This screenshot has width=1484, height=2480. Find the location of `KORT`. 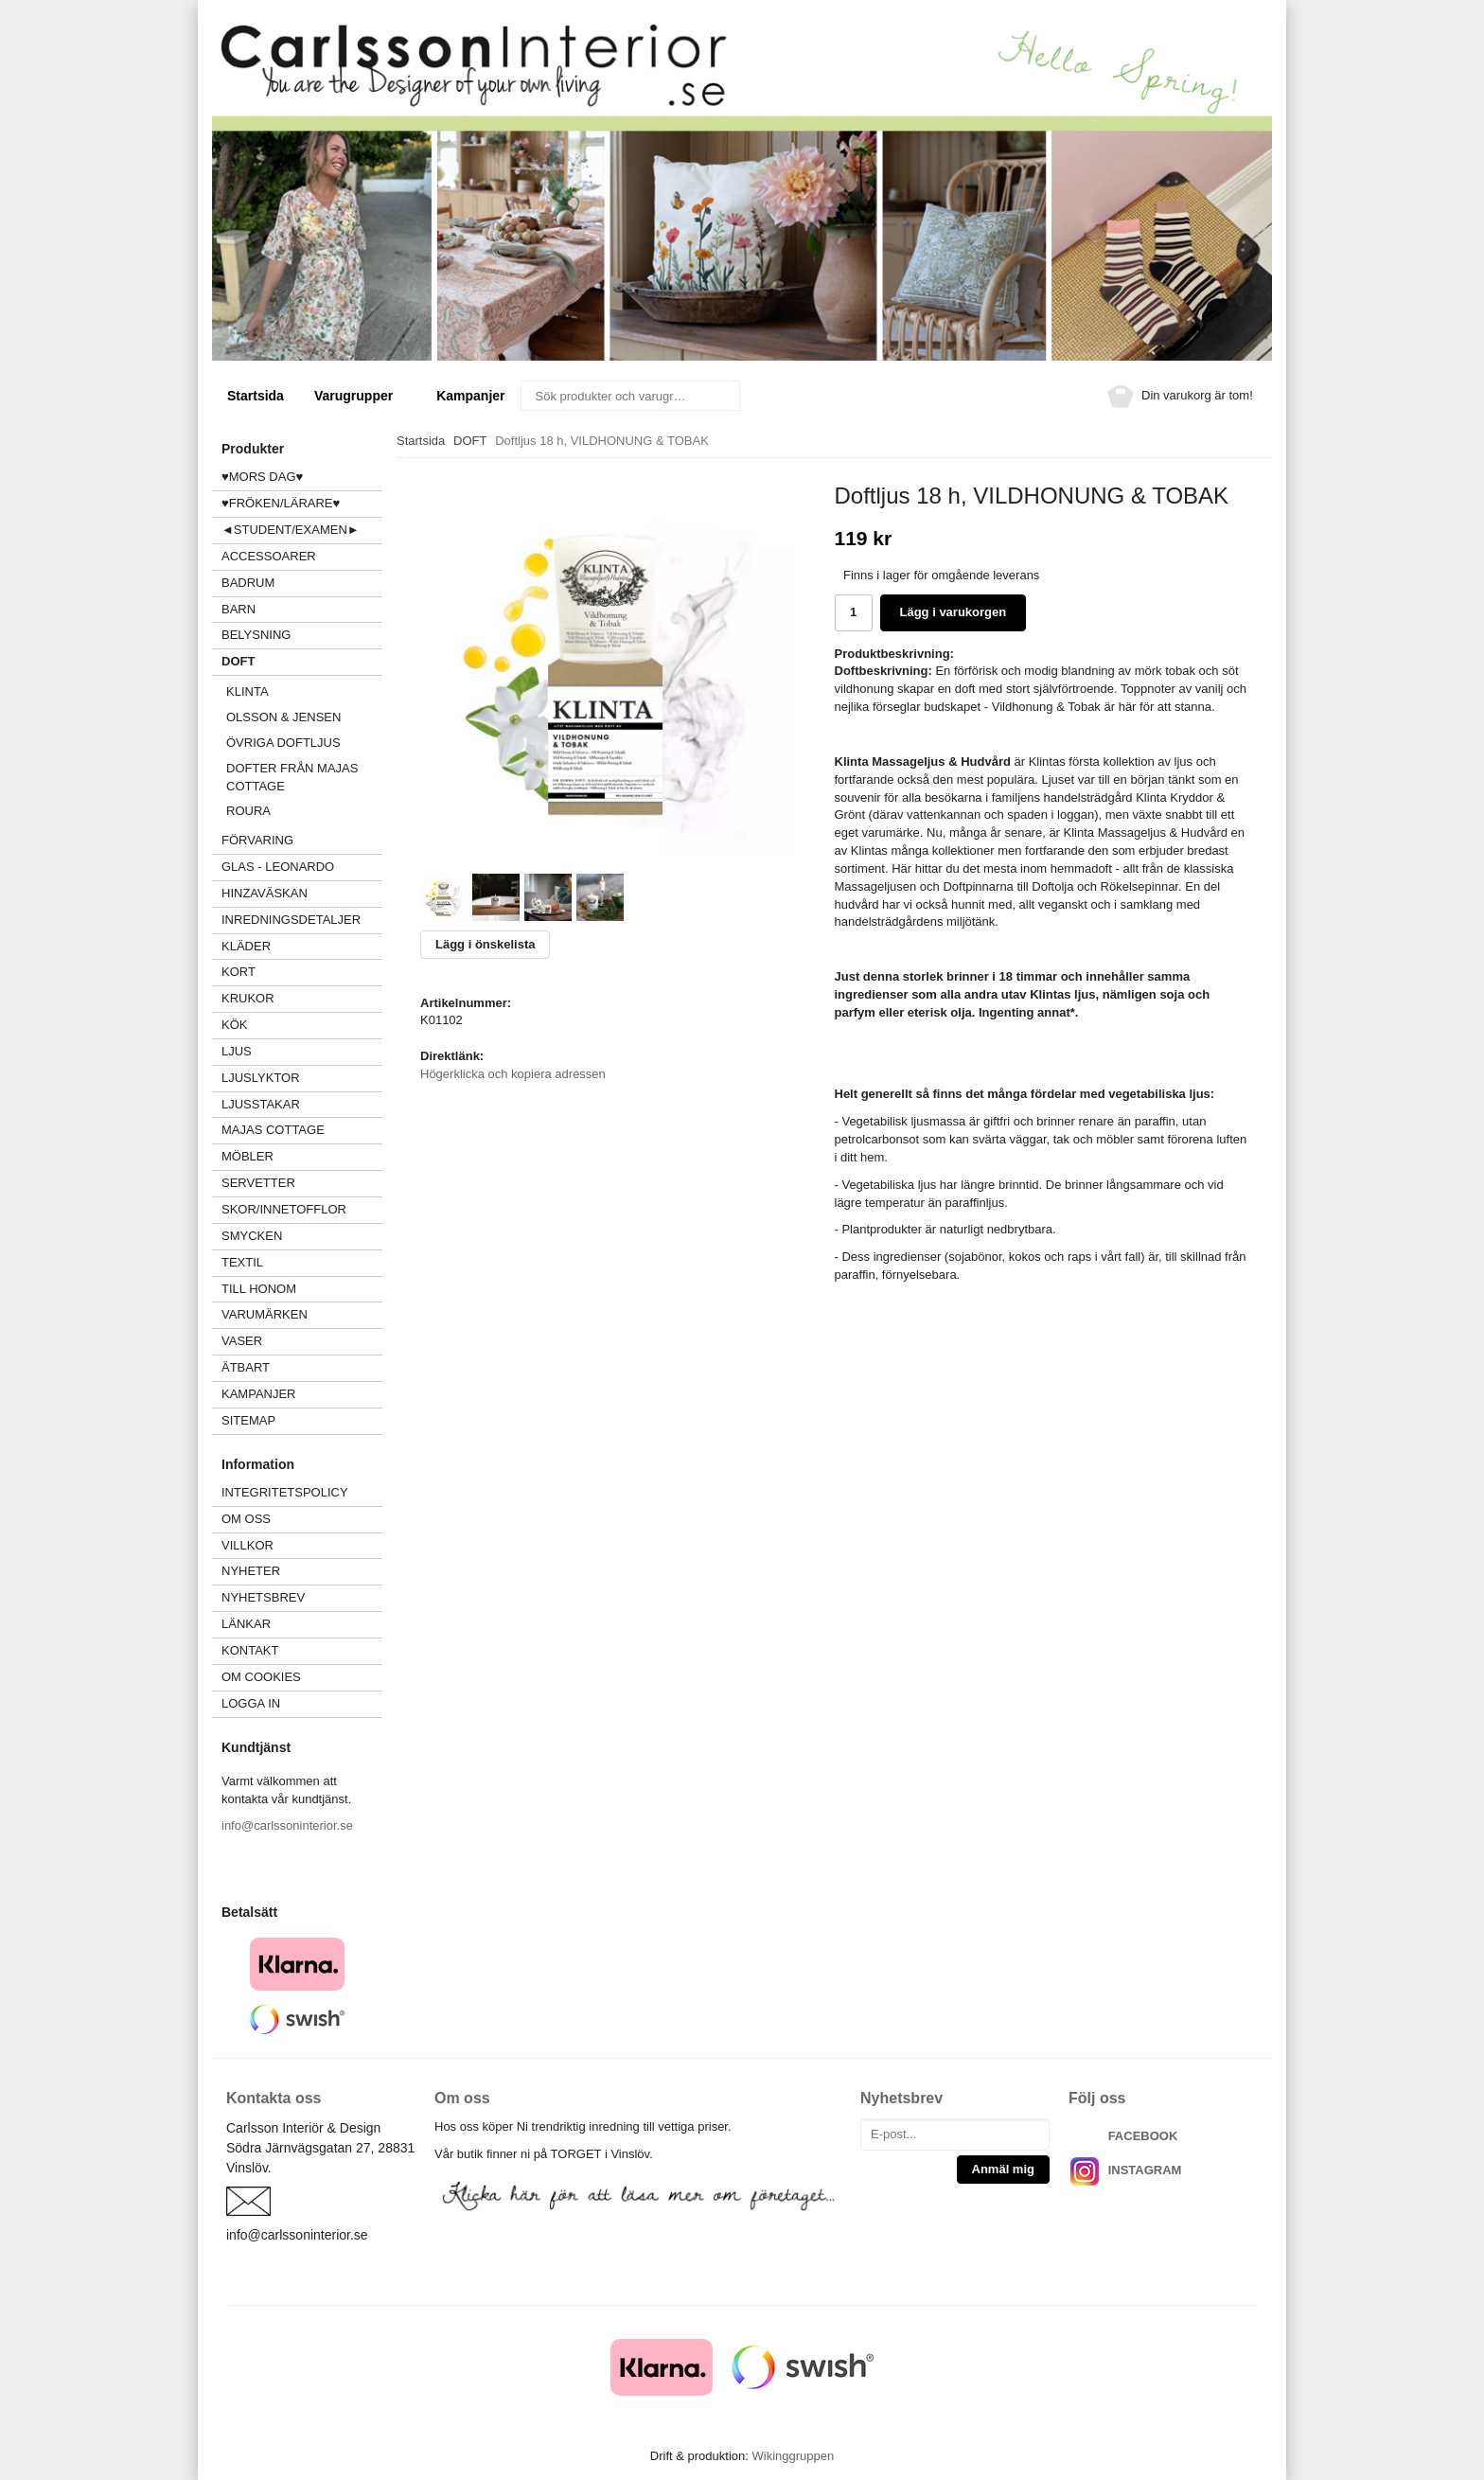

KORT is located at coordinates (238, 972).